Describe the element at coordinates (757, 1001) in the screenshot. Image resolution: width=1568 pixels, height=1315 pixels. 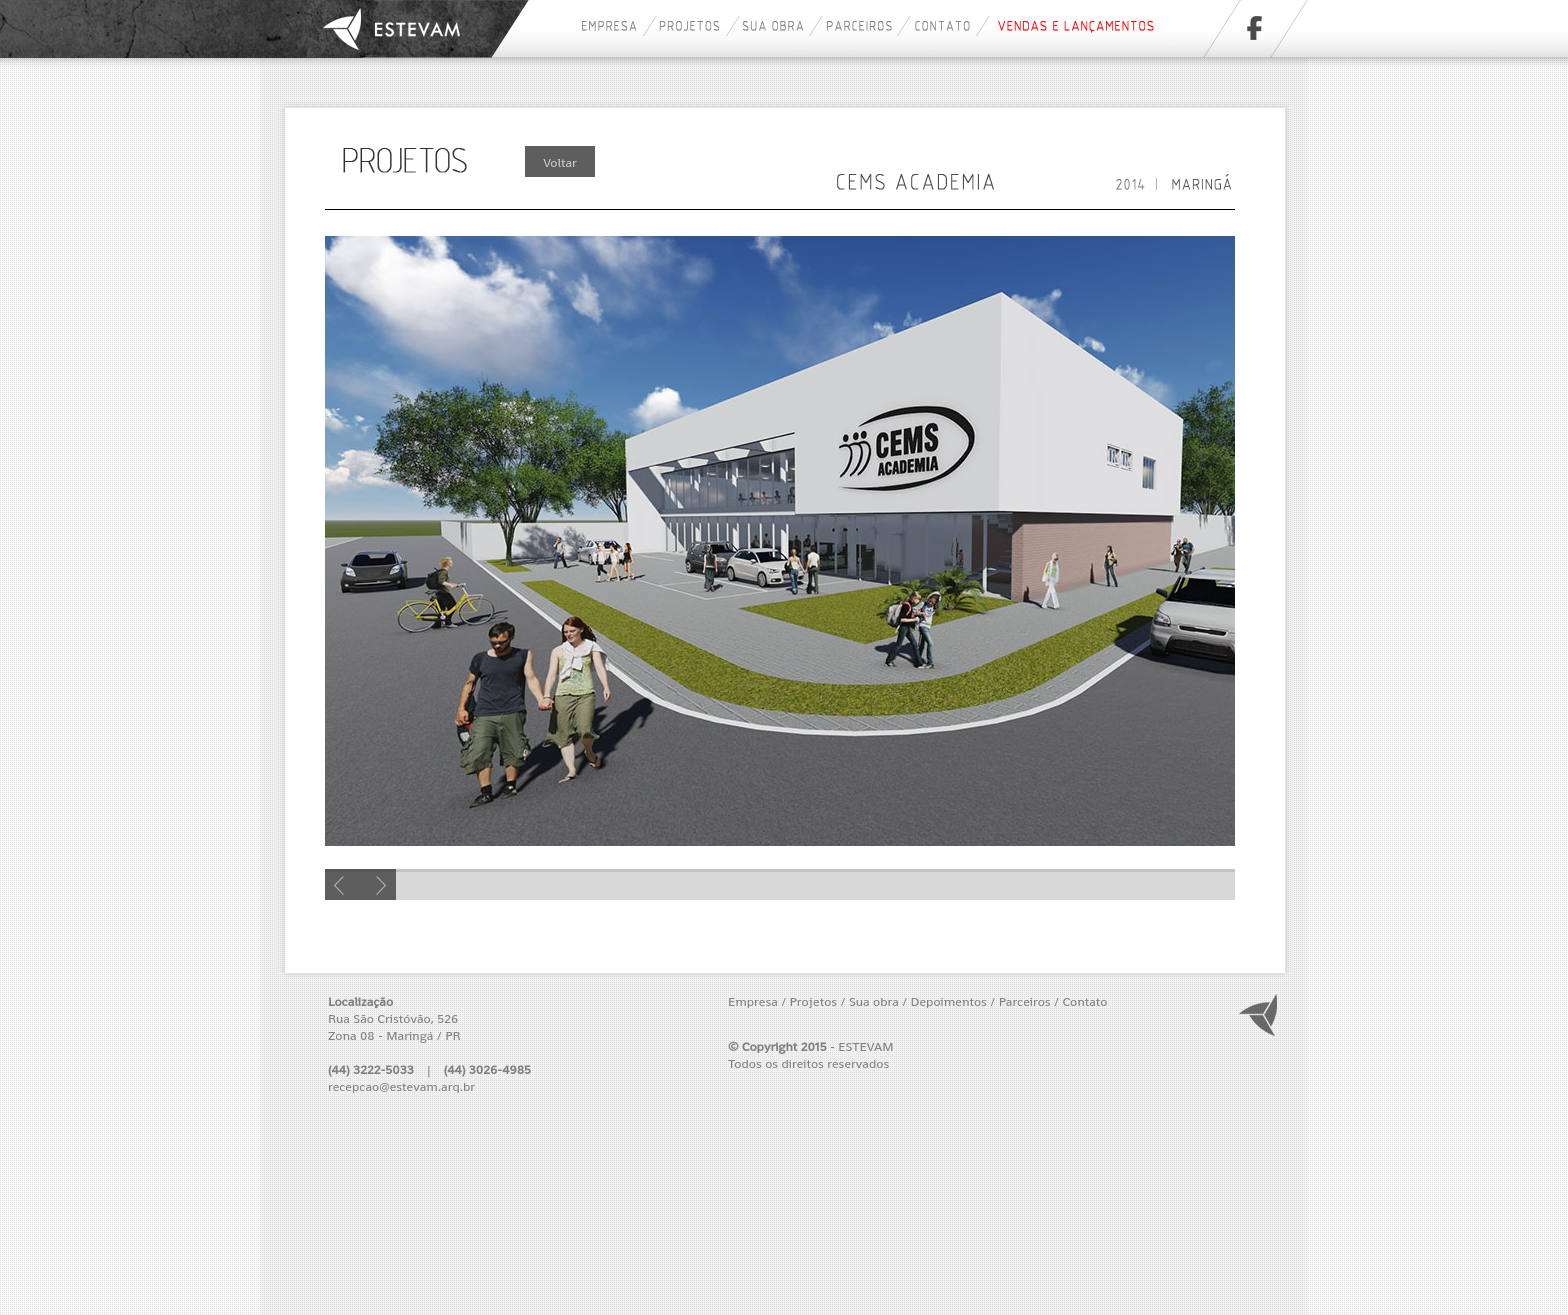
I see `Empresa /` at that location.